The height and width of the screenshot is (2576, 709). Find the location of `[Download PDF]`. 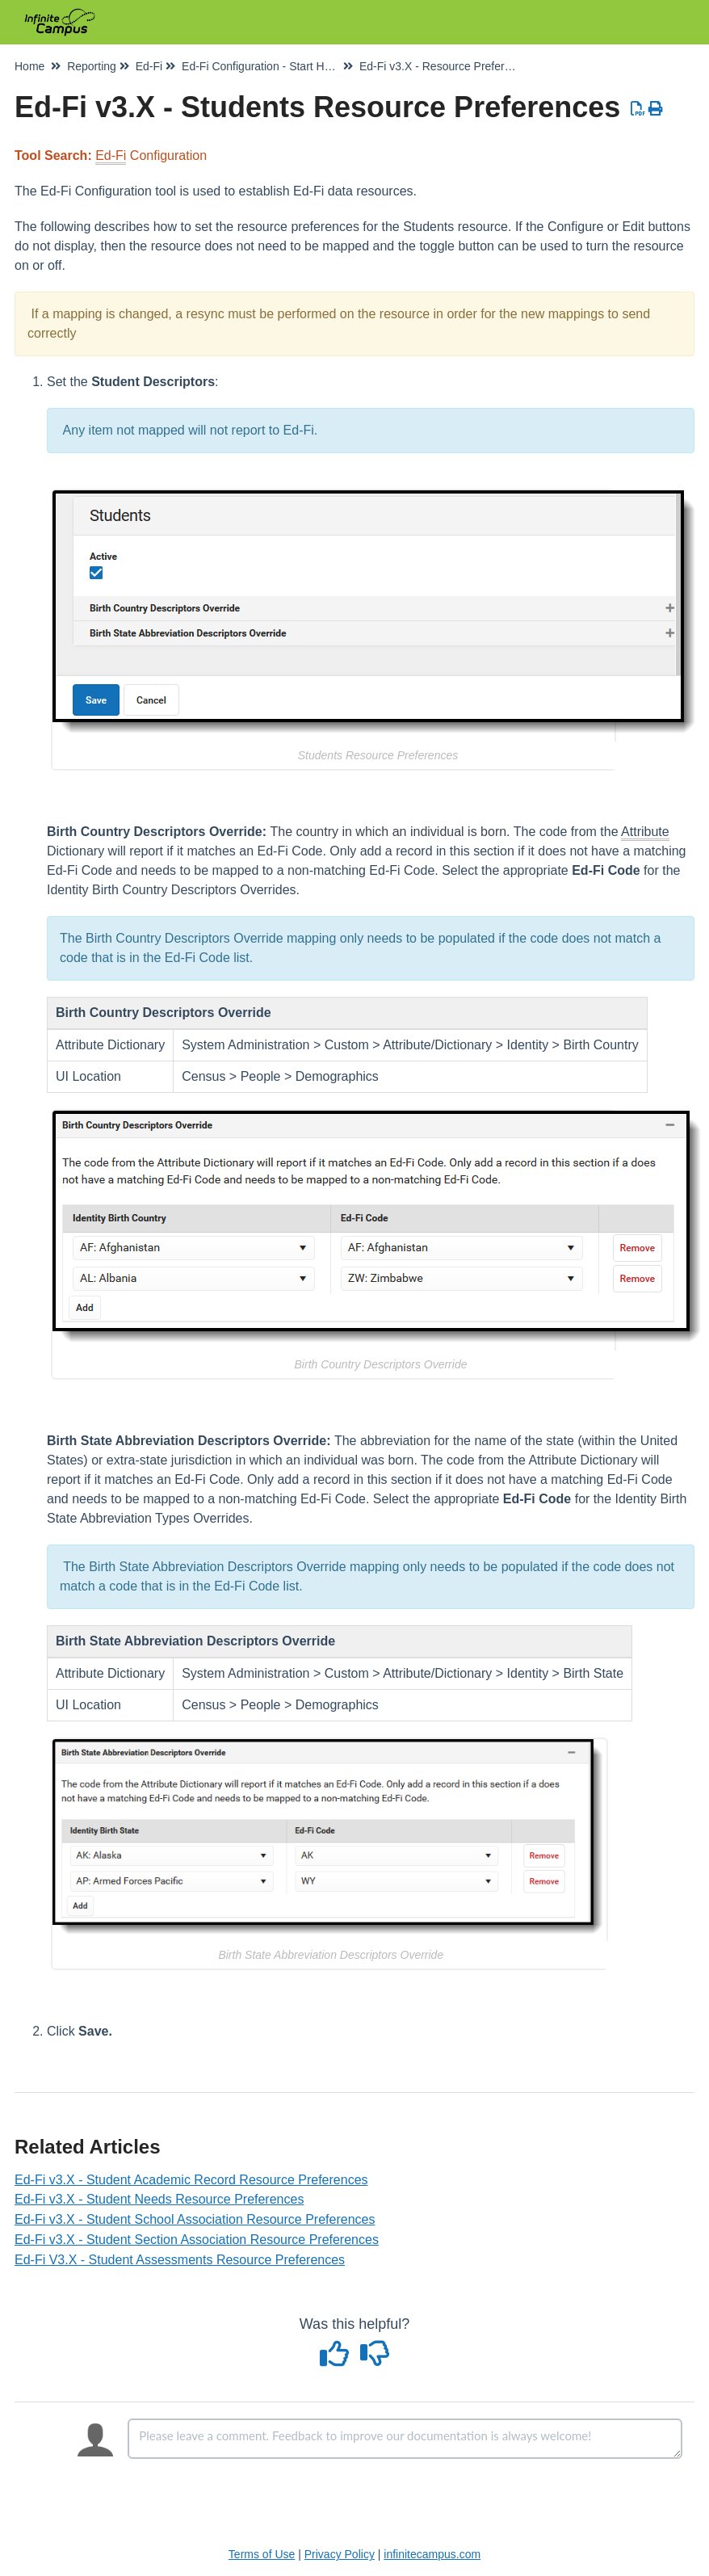

[Download PDF] is located at coordinates (637, 109).